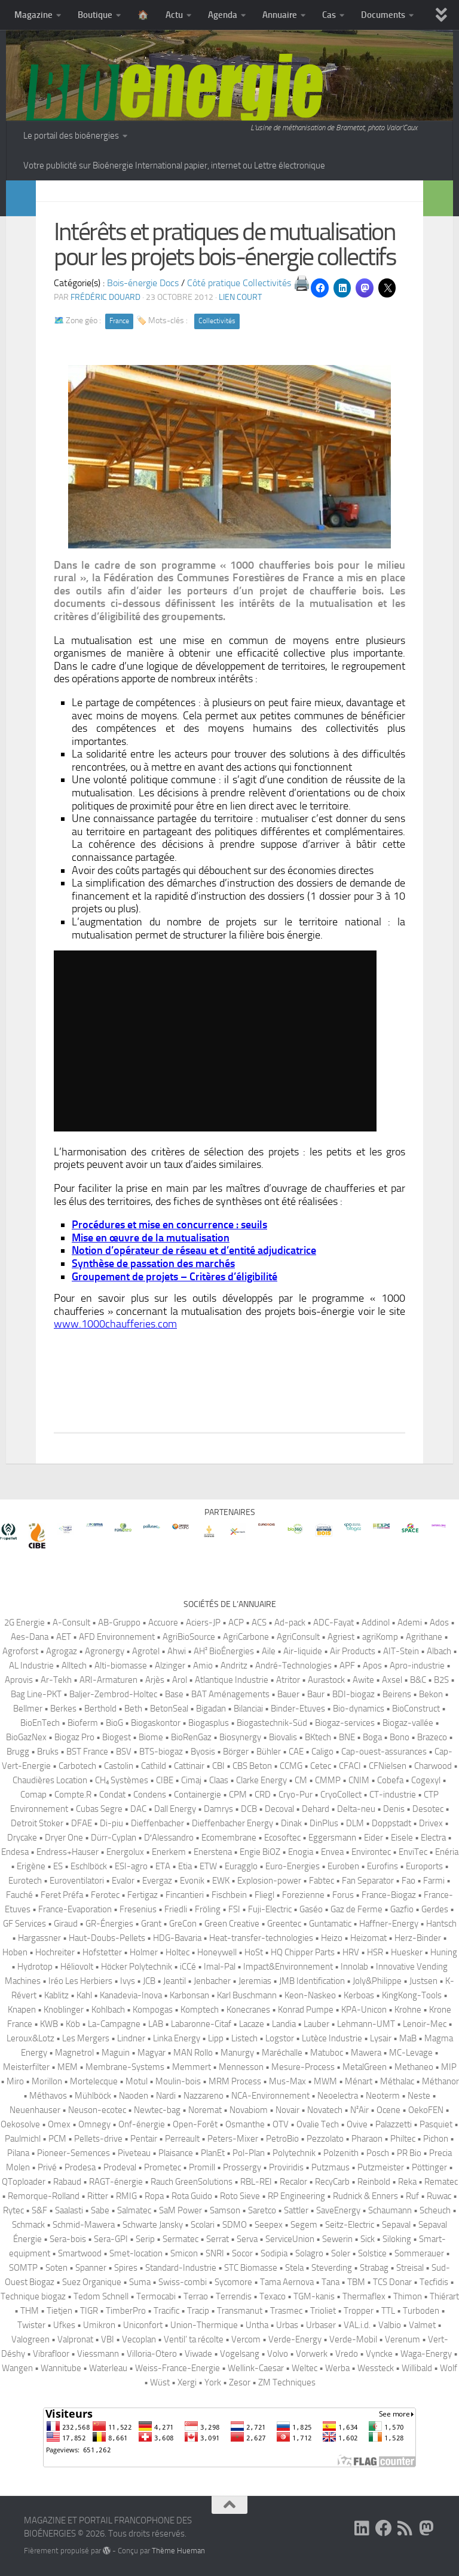 This screenshot has height=2576, width=459. Describe the element at coordinates (24, 1923) in the screenshot. I see `GF Services` at that location.